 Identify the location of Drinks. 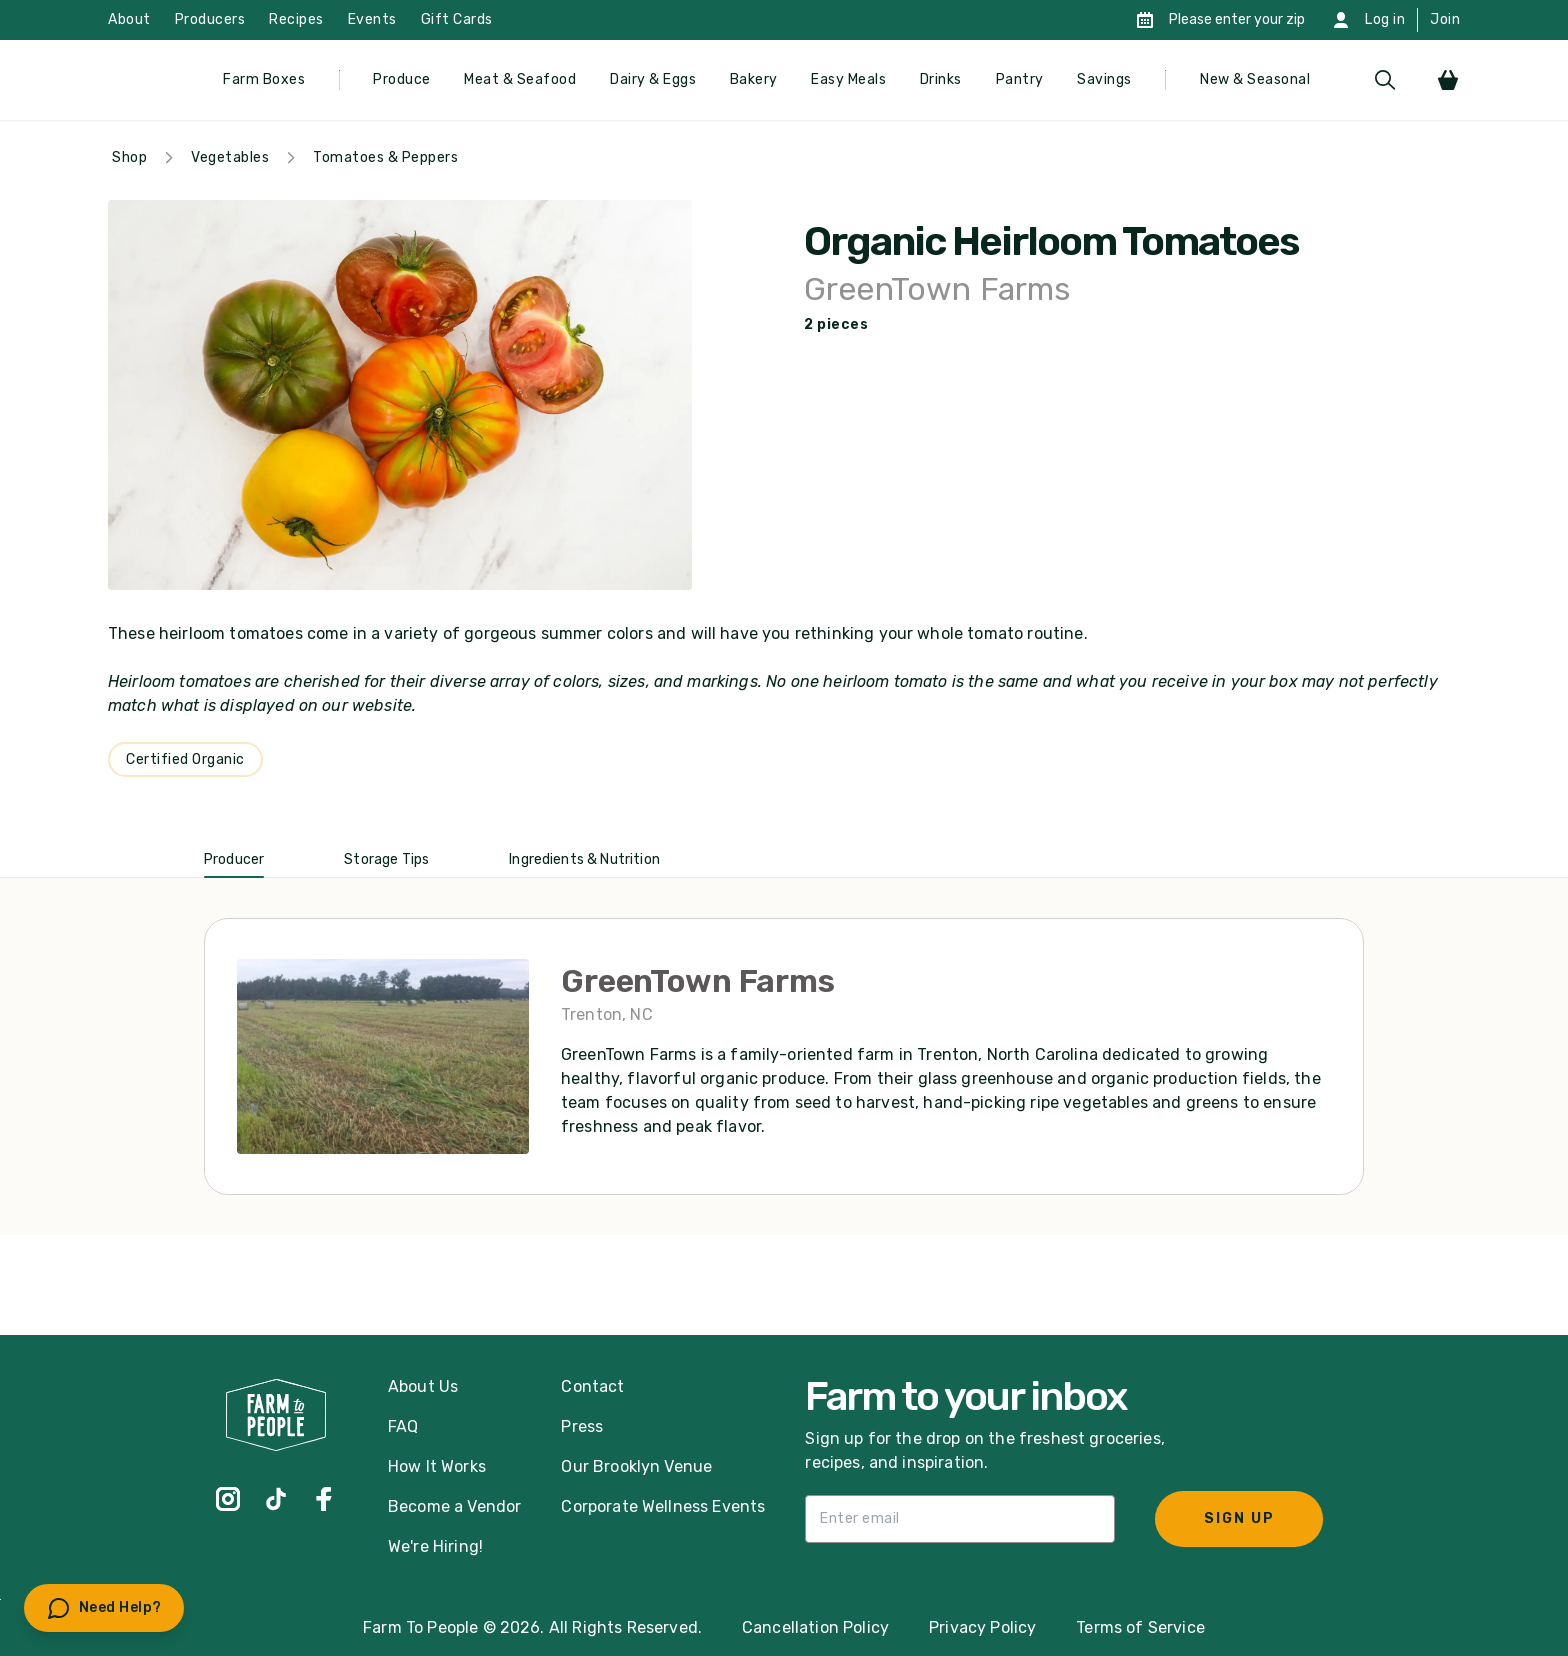
(941, 79).